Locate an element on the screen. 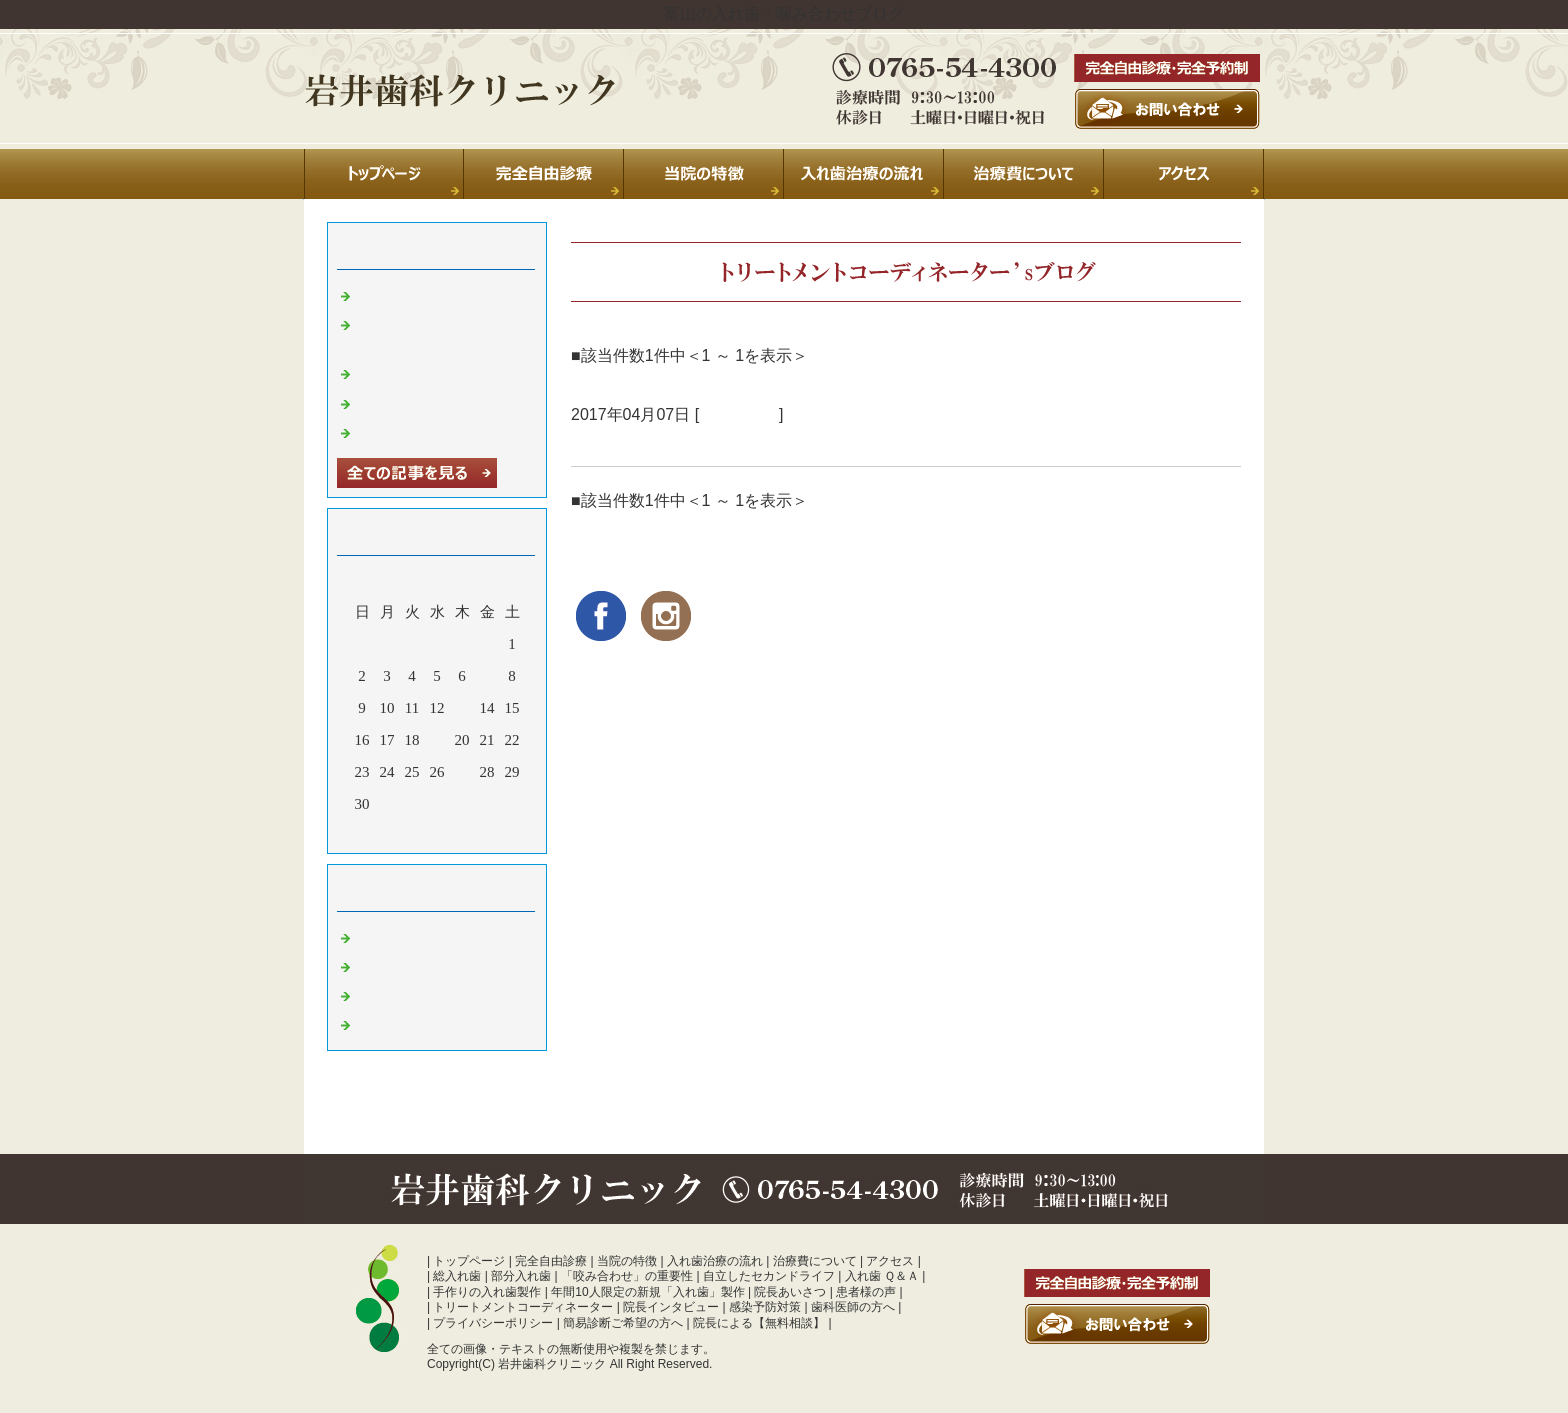 The height and width of the screenshot is (1413, 1568). <前月 is located at coordinates (399, 833).